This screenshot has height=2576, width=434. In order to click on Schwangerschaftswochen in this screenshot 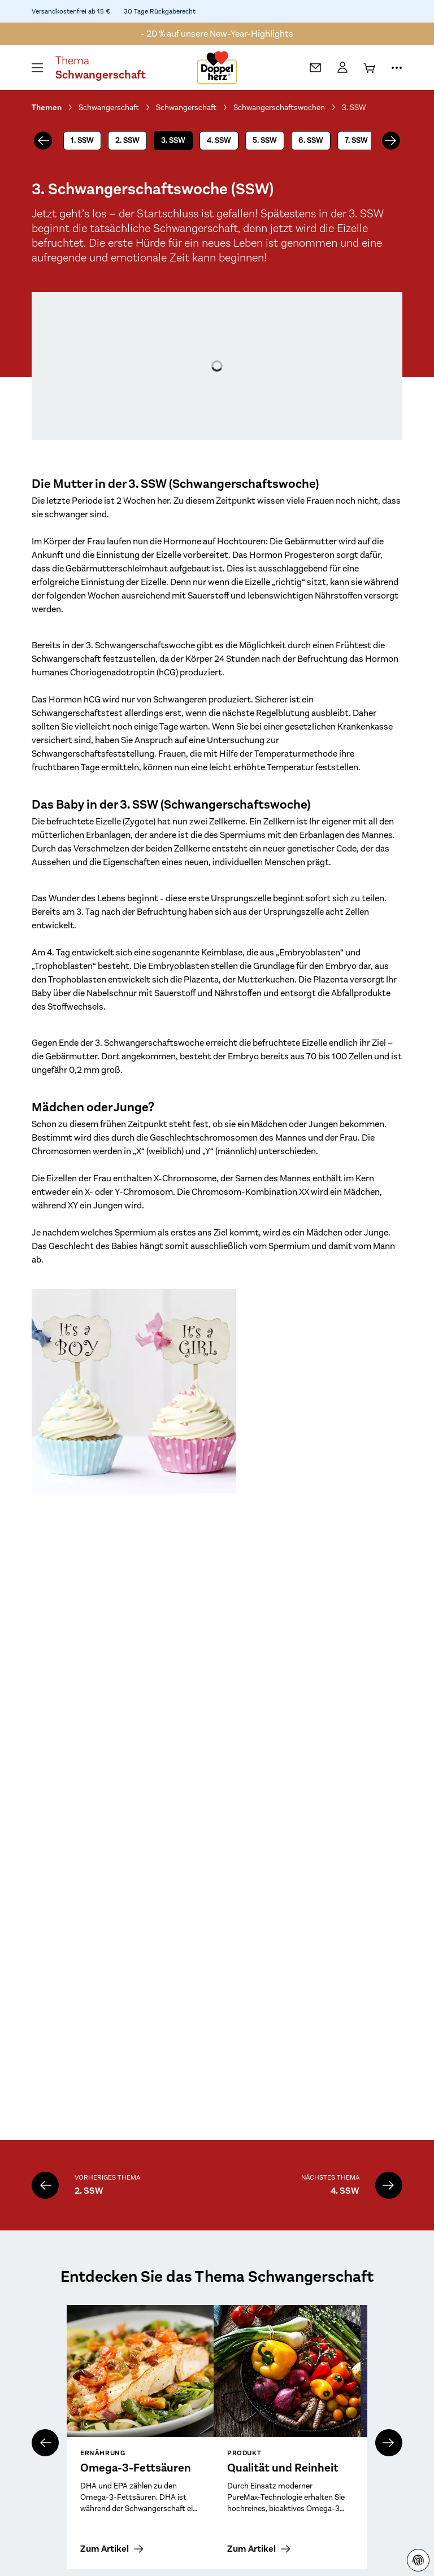, I will do `click(279, 107)`.